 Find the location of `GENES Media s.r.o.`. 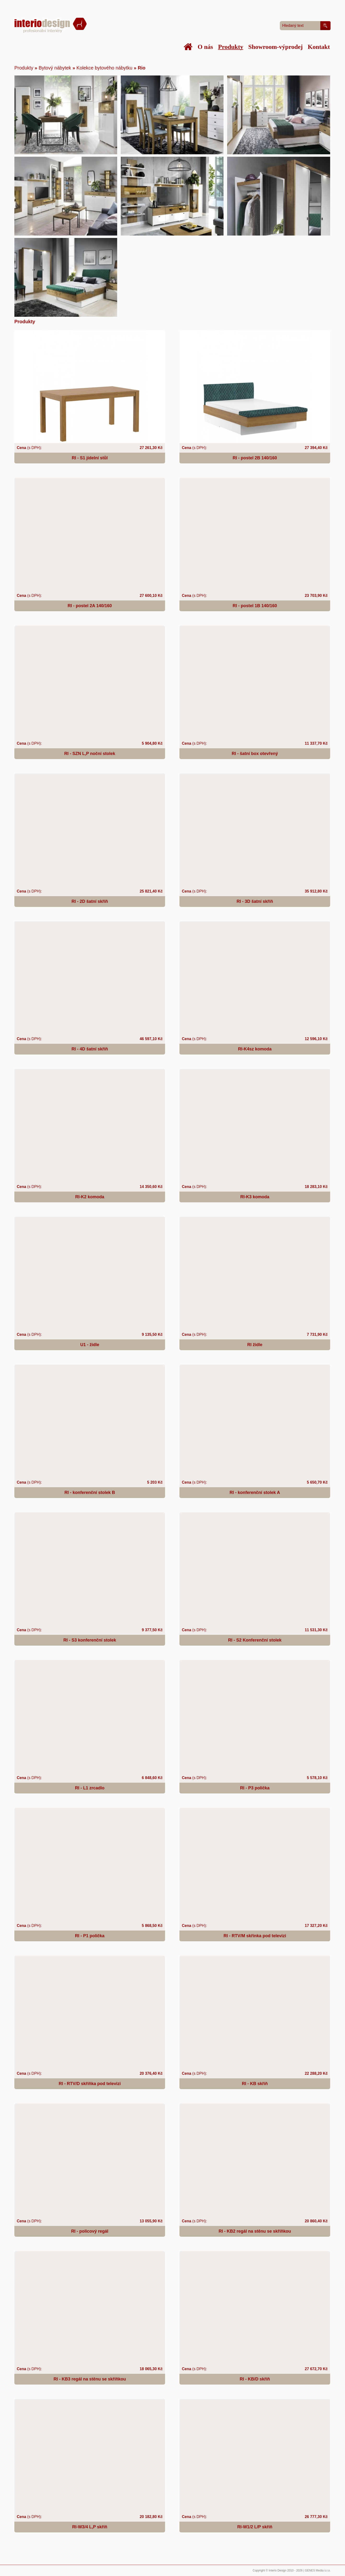

GENES Media s.r.o. is located at coordinates (318, 2570).